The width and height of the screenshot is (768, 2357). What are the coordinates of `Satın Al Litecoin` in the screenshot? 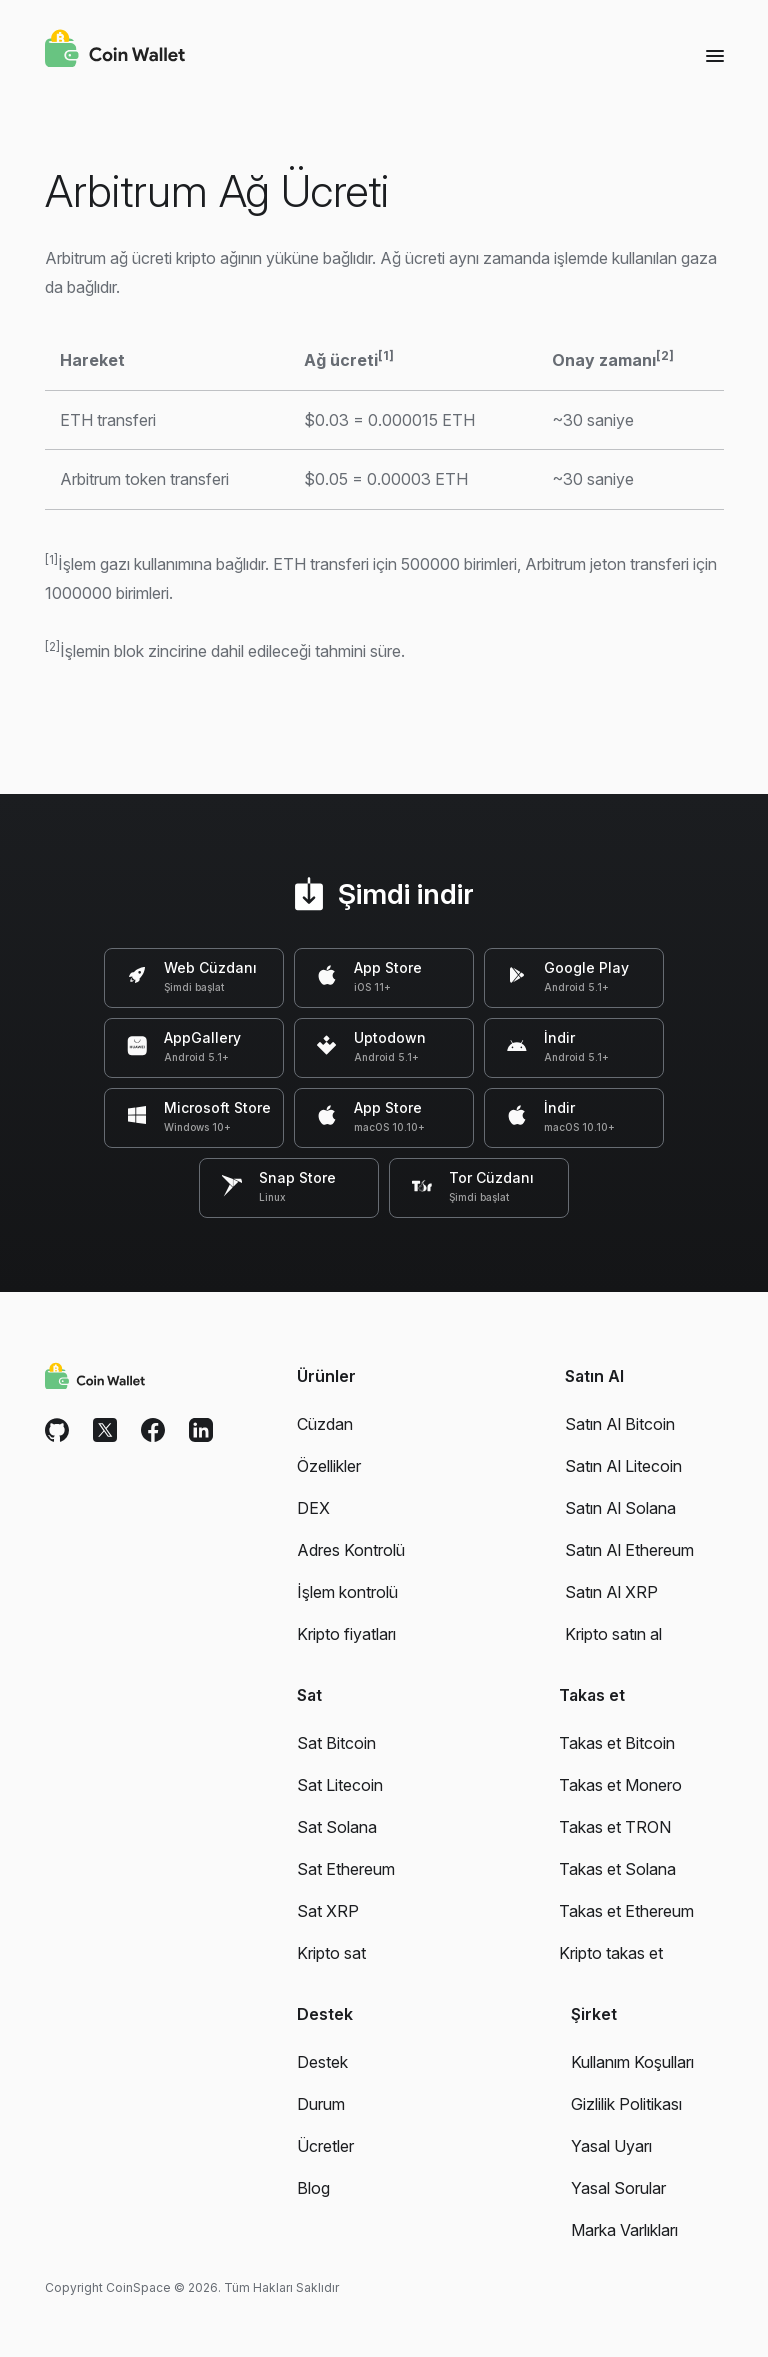 It's located at (623, 1466).